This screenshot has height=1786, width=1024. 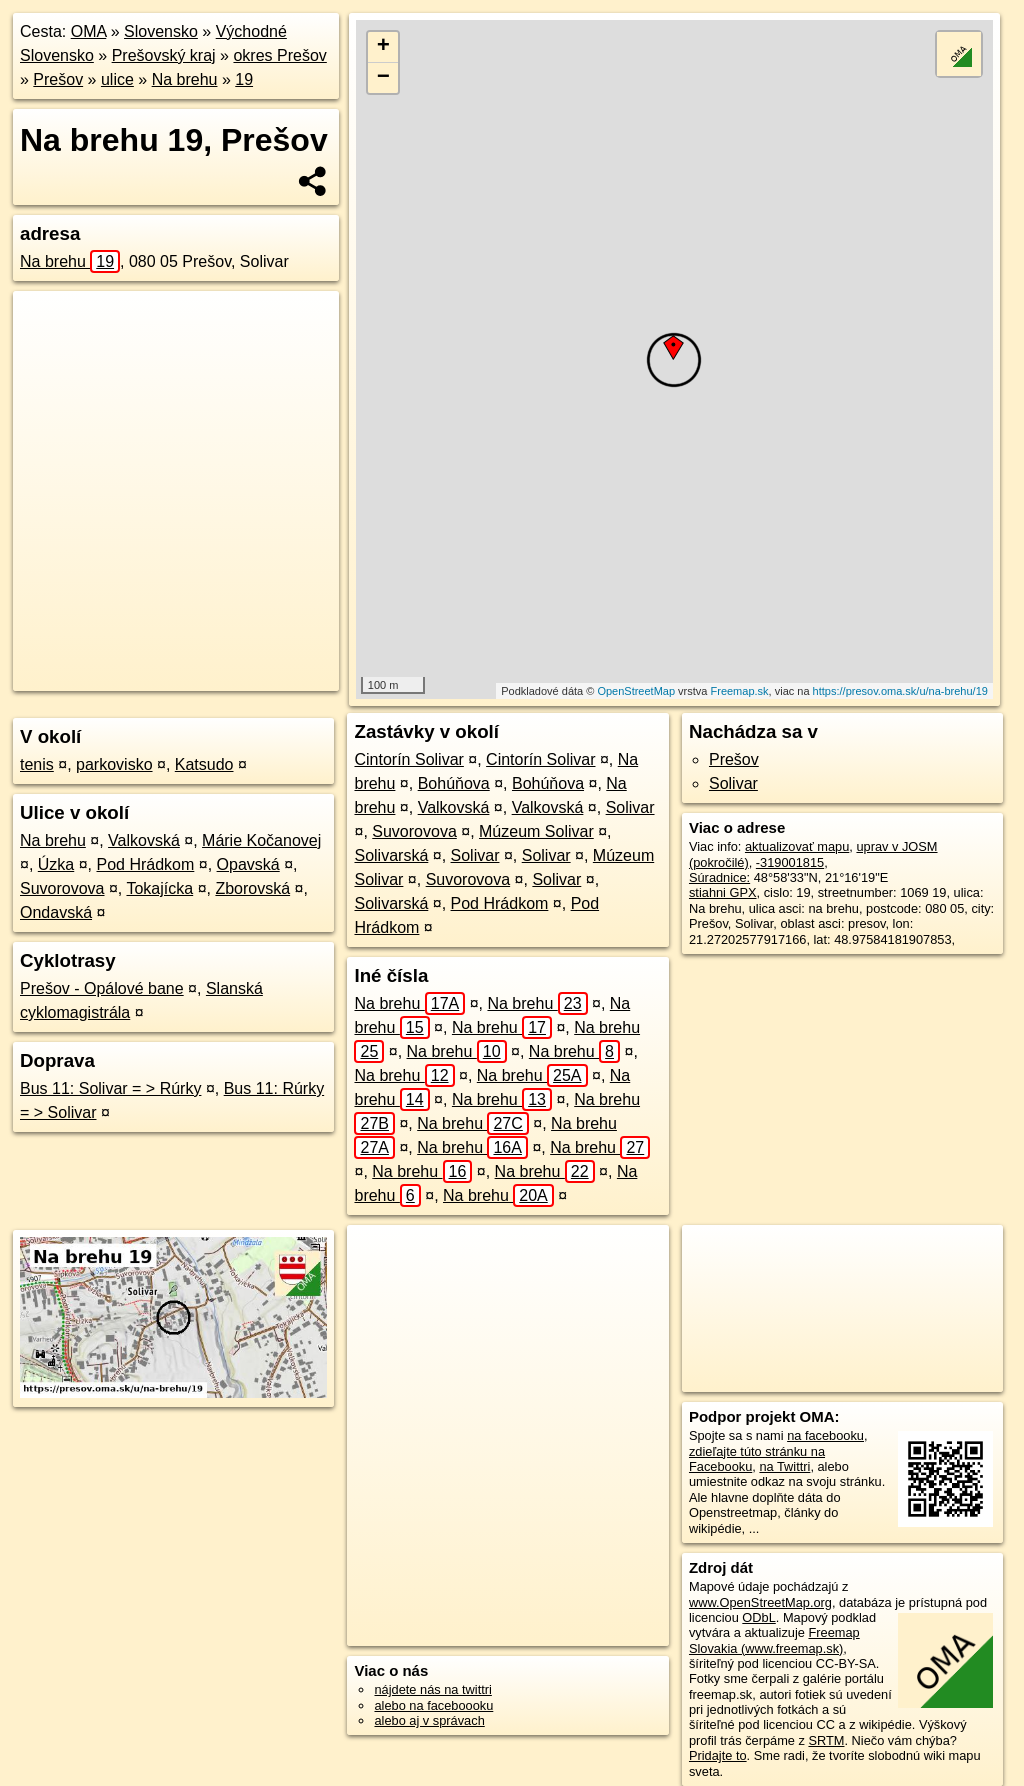 I want to click on ulice, so click(x=117, y=79).